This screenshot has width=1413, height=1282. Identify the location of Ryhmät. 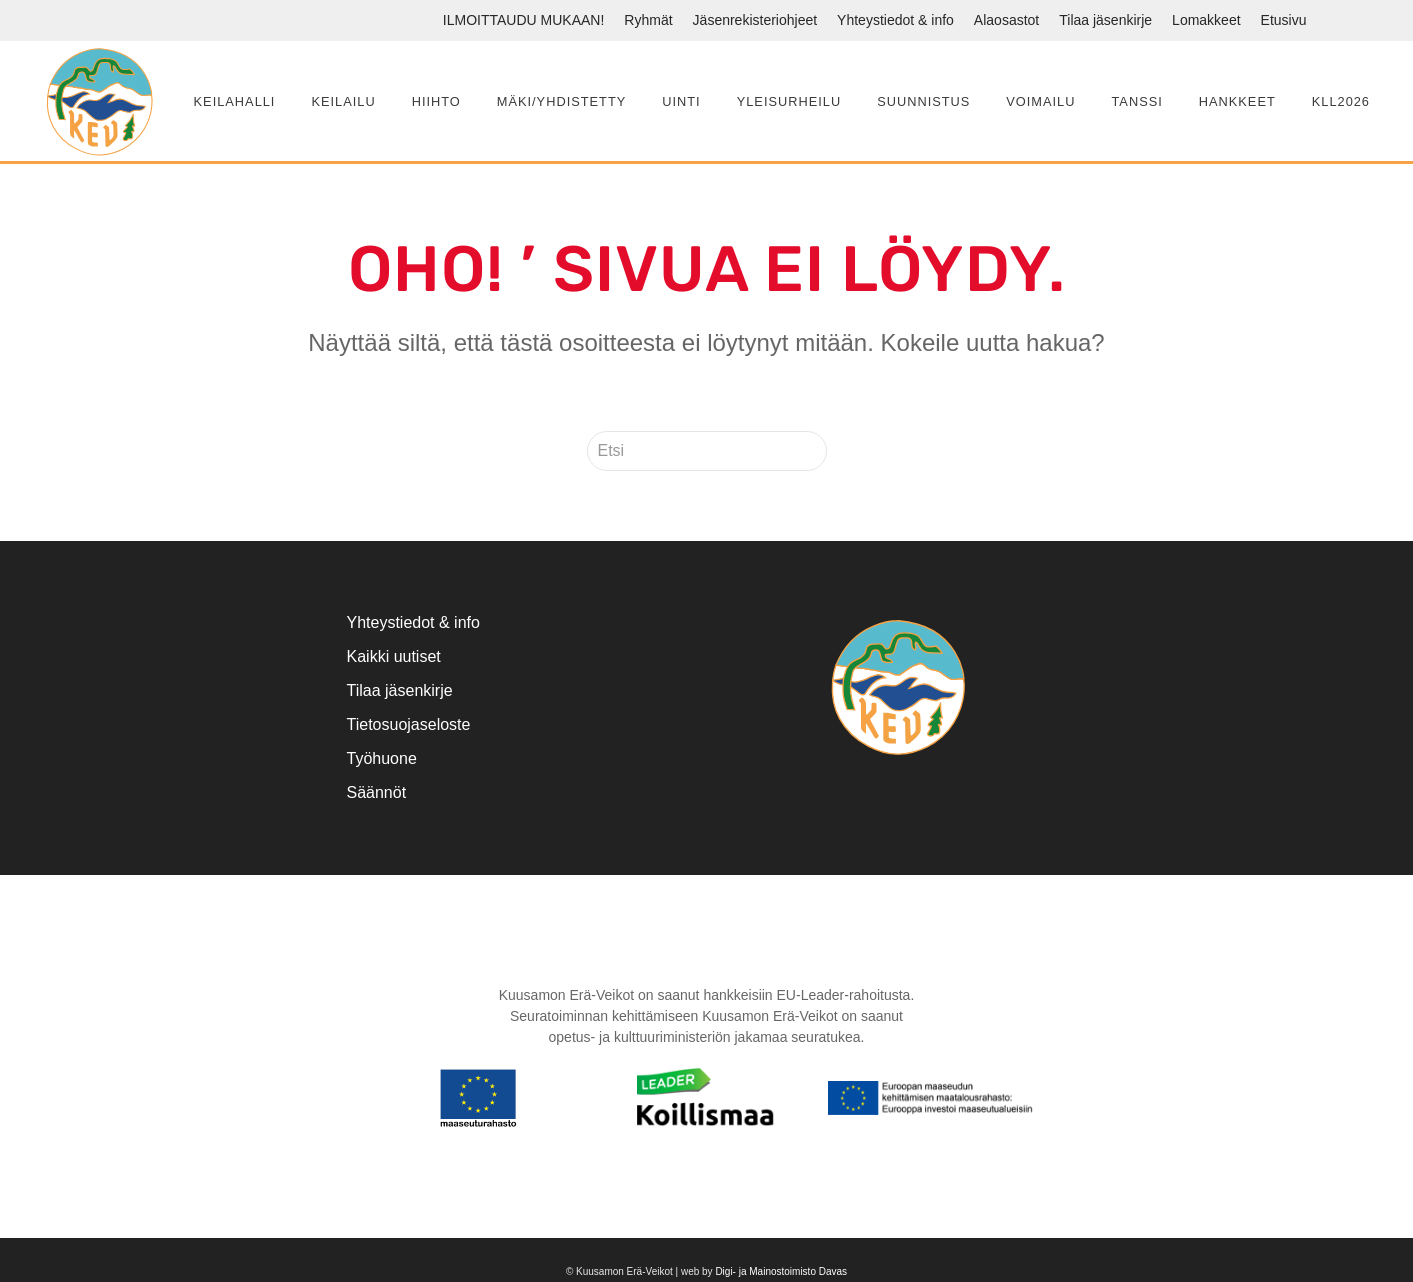
(648, 20).